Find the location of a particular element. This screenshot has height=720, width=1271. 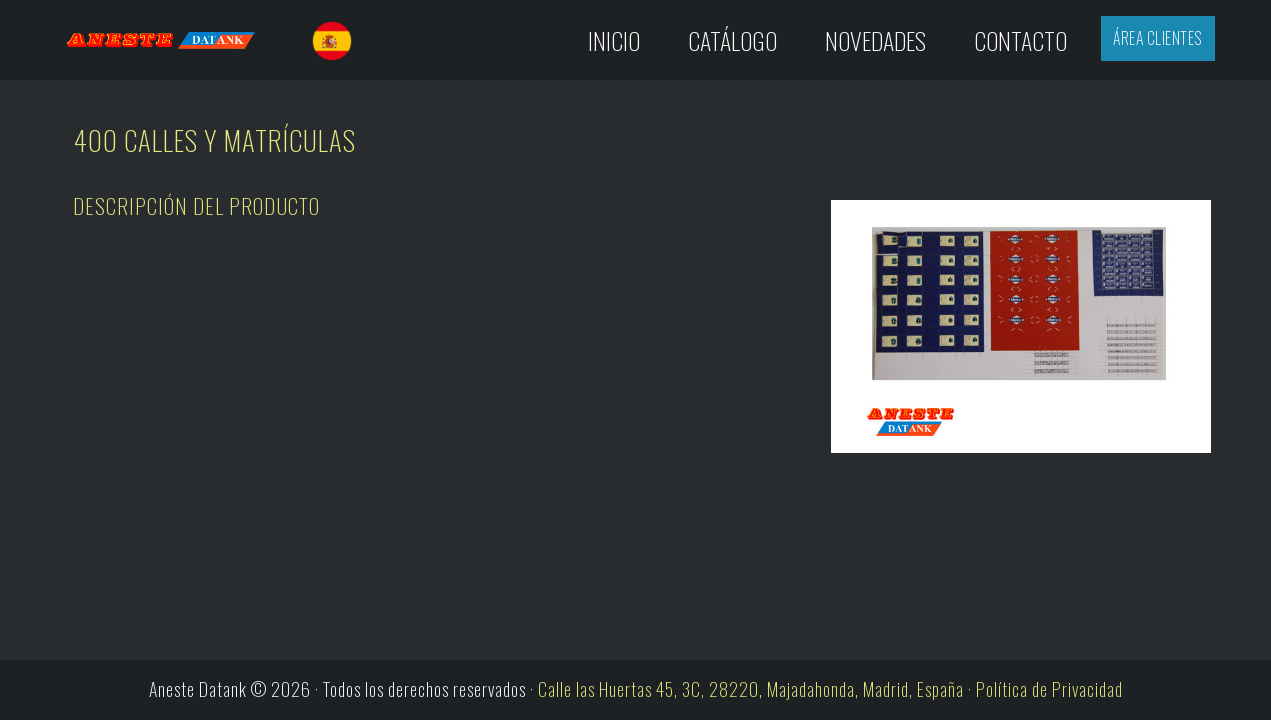

Inicio is located at coordinates (614, 40).